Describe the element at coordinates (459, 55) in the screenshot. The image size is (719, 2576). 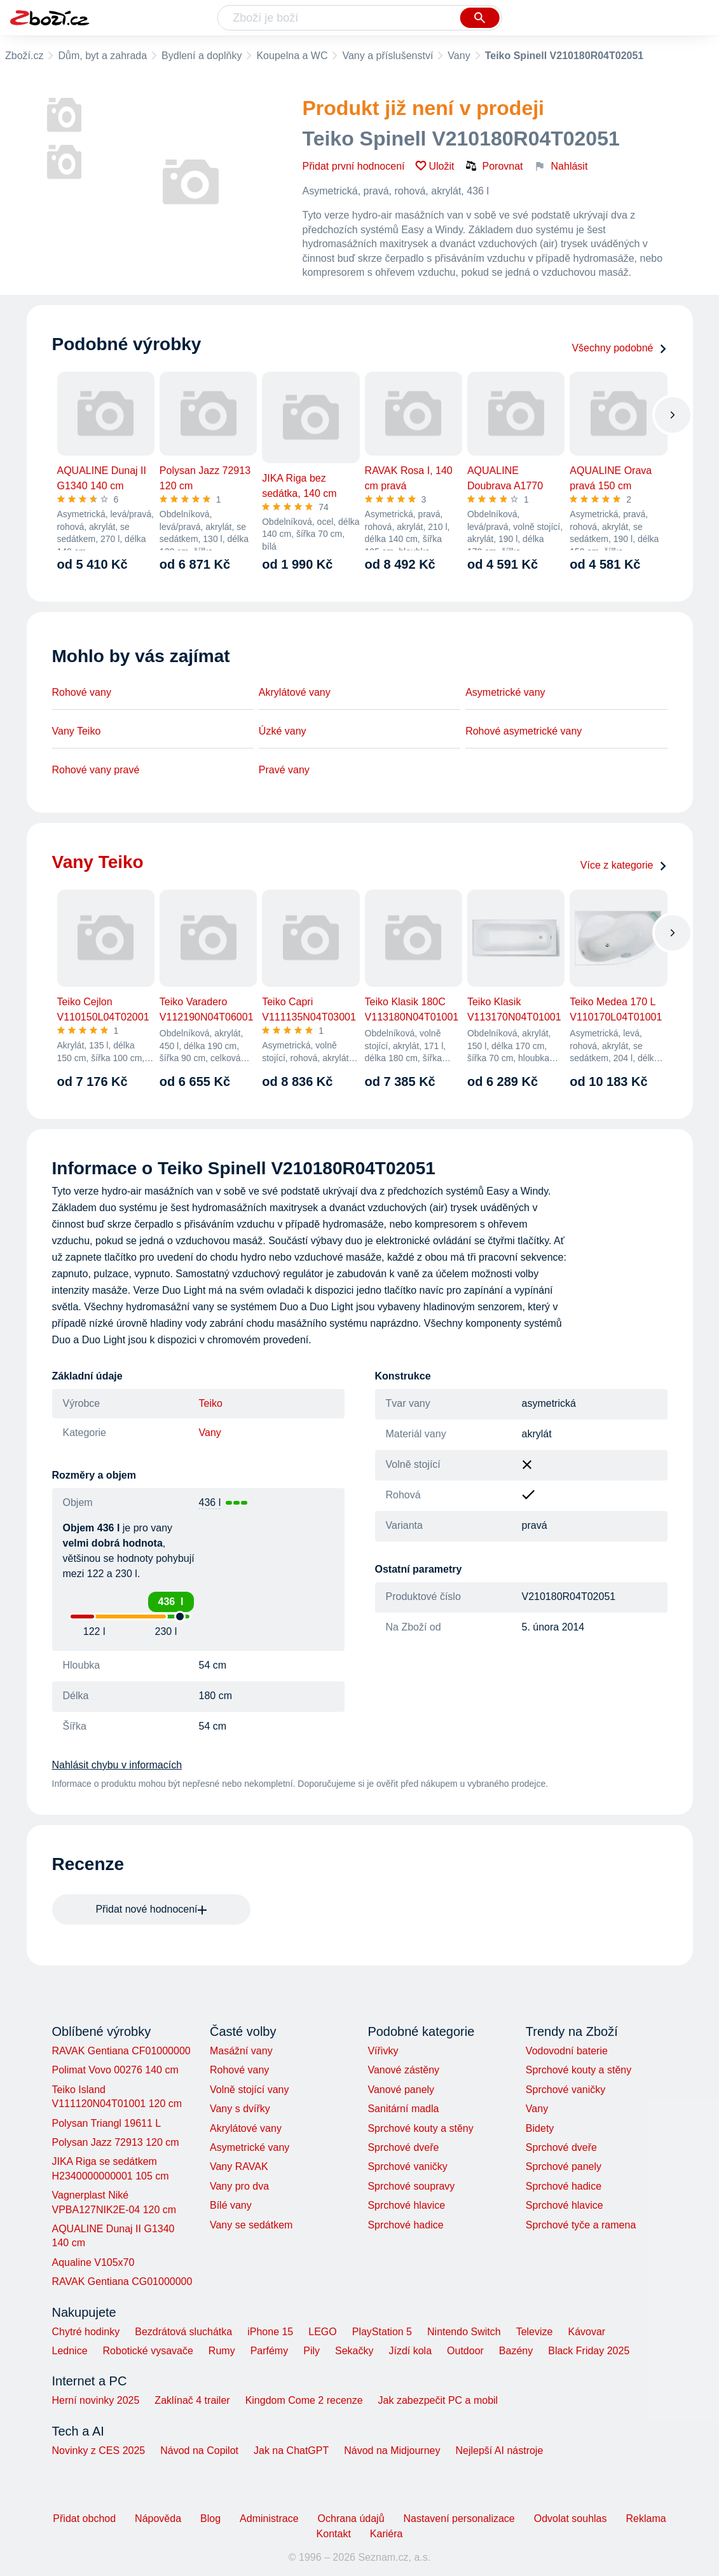
I see `Vany` at that location.